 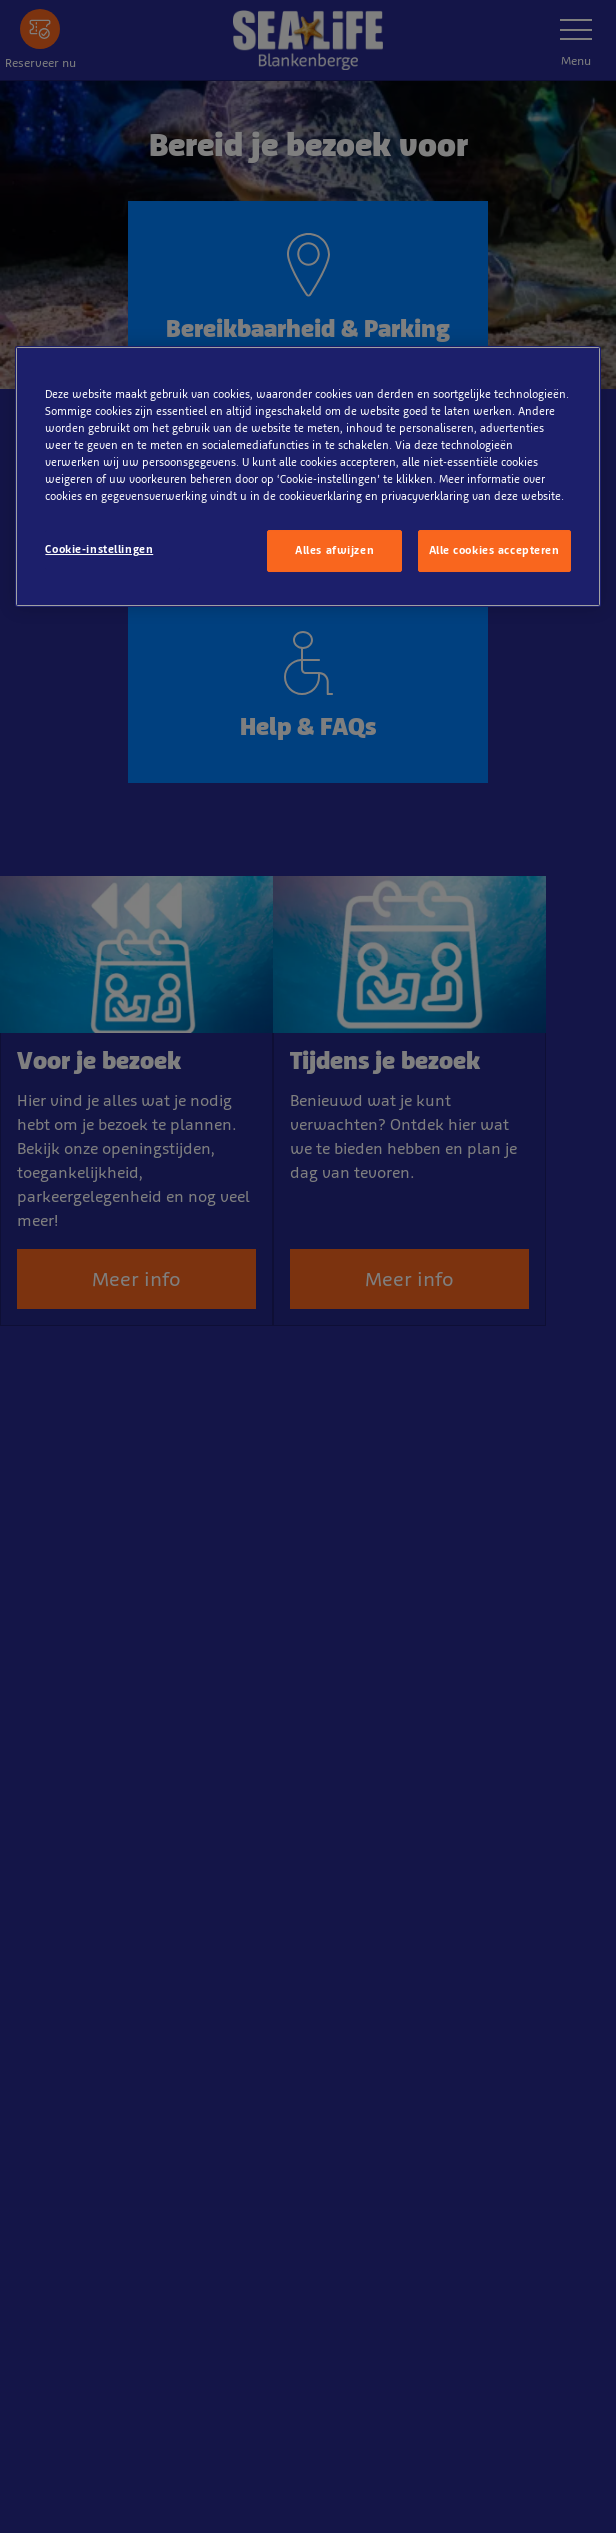 I want to click on Alles afwijzen, so click(x=334, y=550).